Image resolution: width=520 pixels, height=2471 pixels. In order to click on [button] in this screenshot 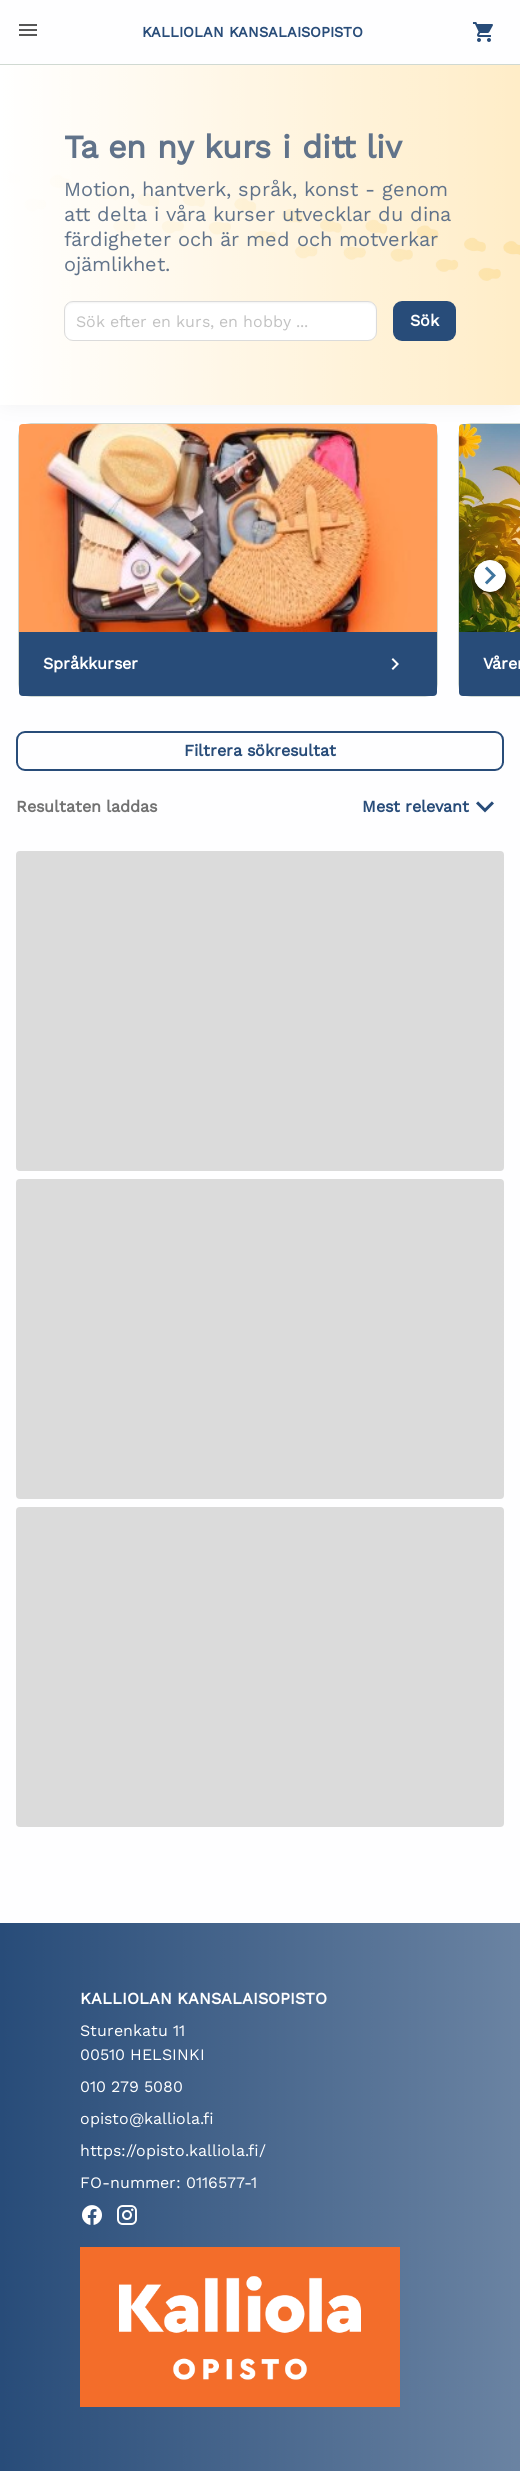, I will do `click(260, 751)`.